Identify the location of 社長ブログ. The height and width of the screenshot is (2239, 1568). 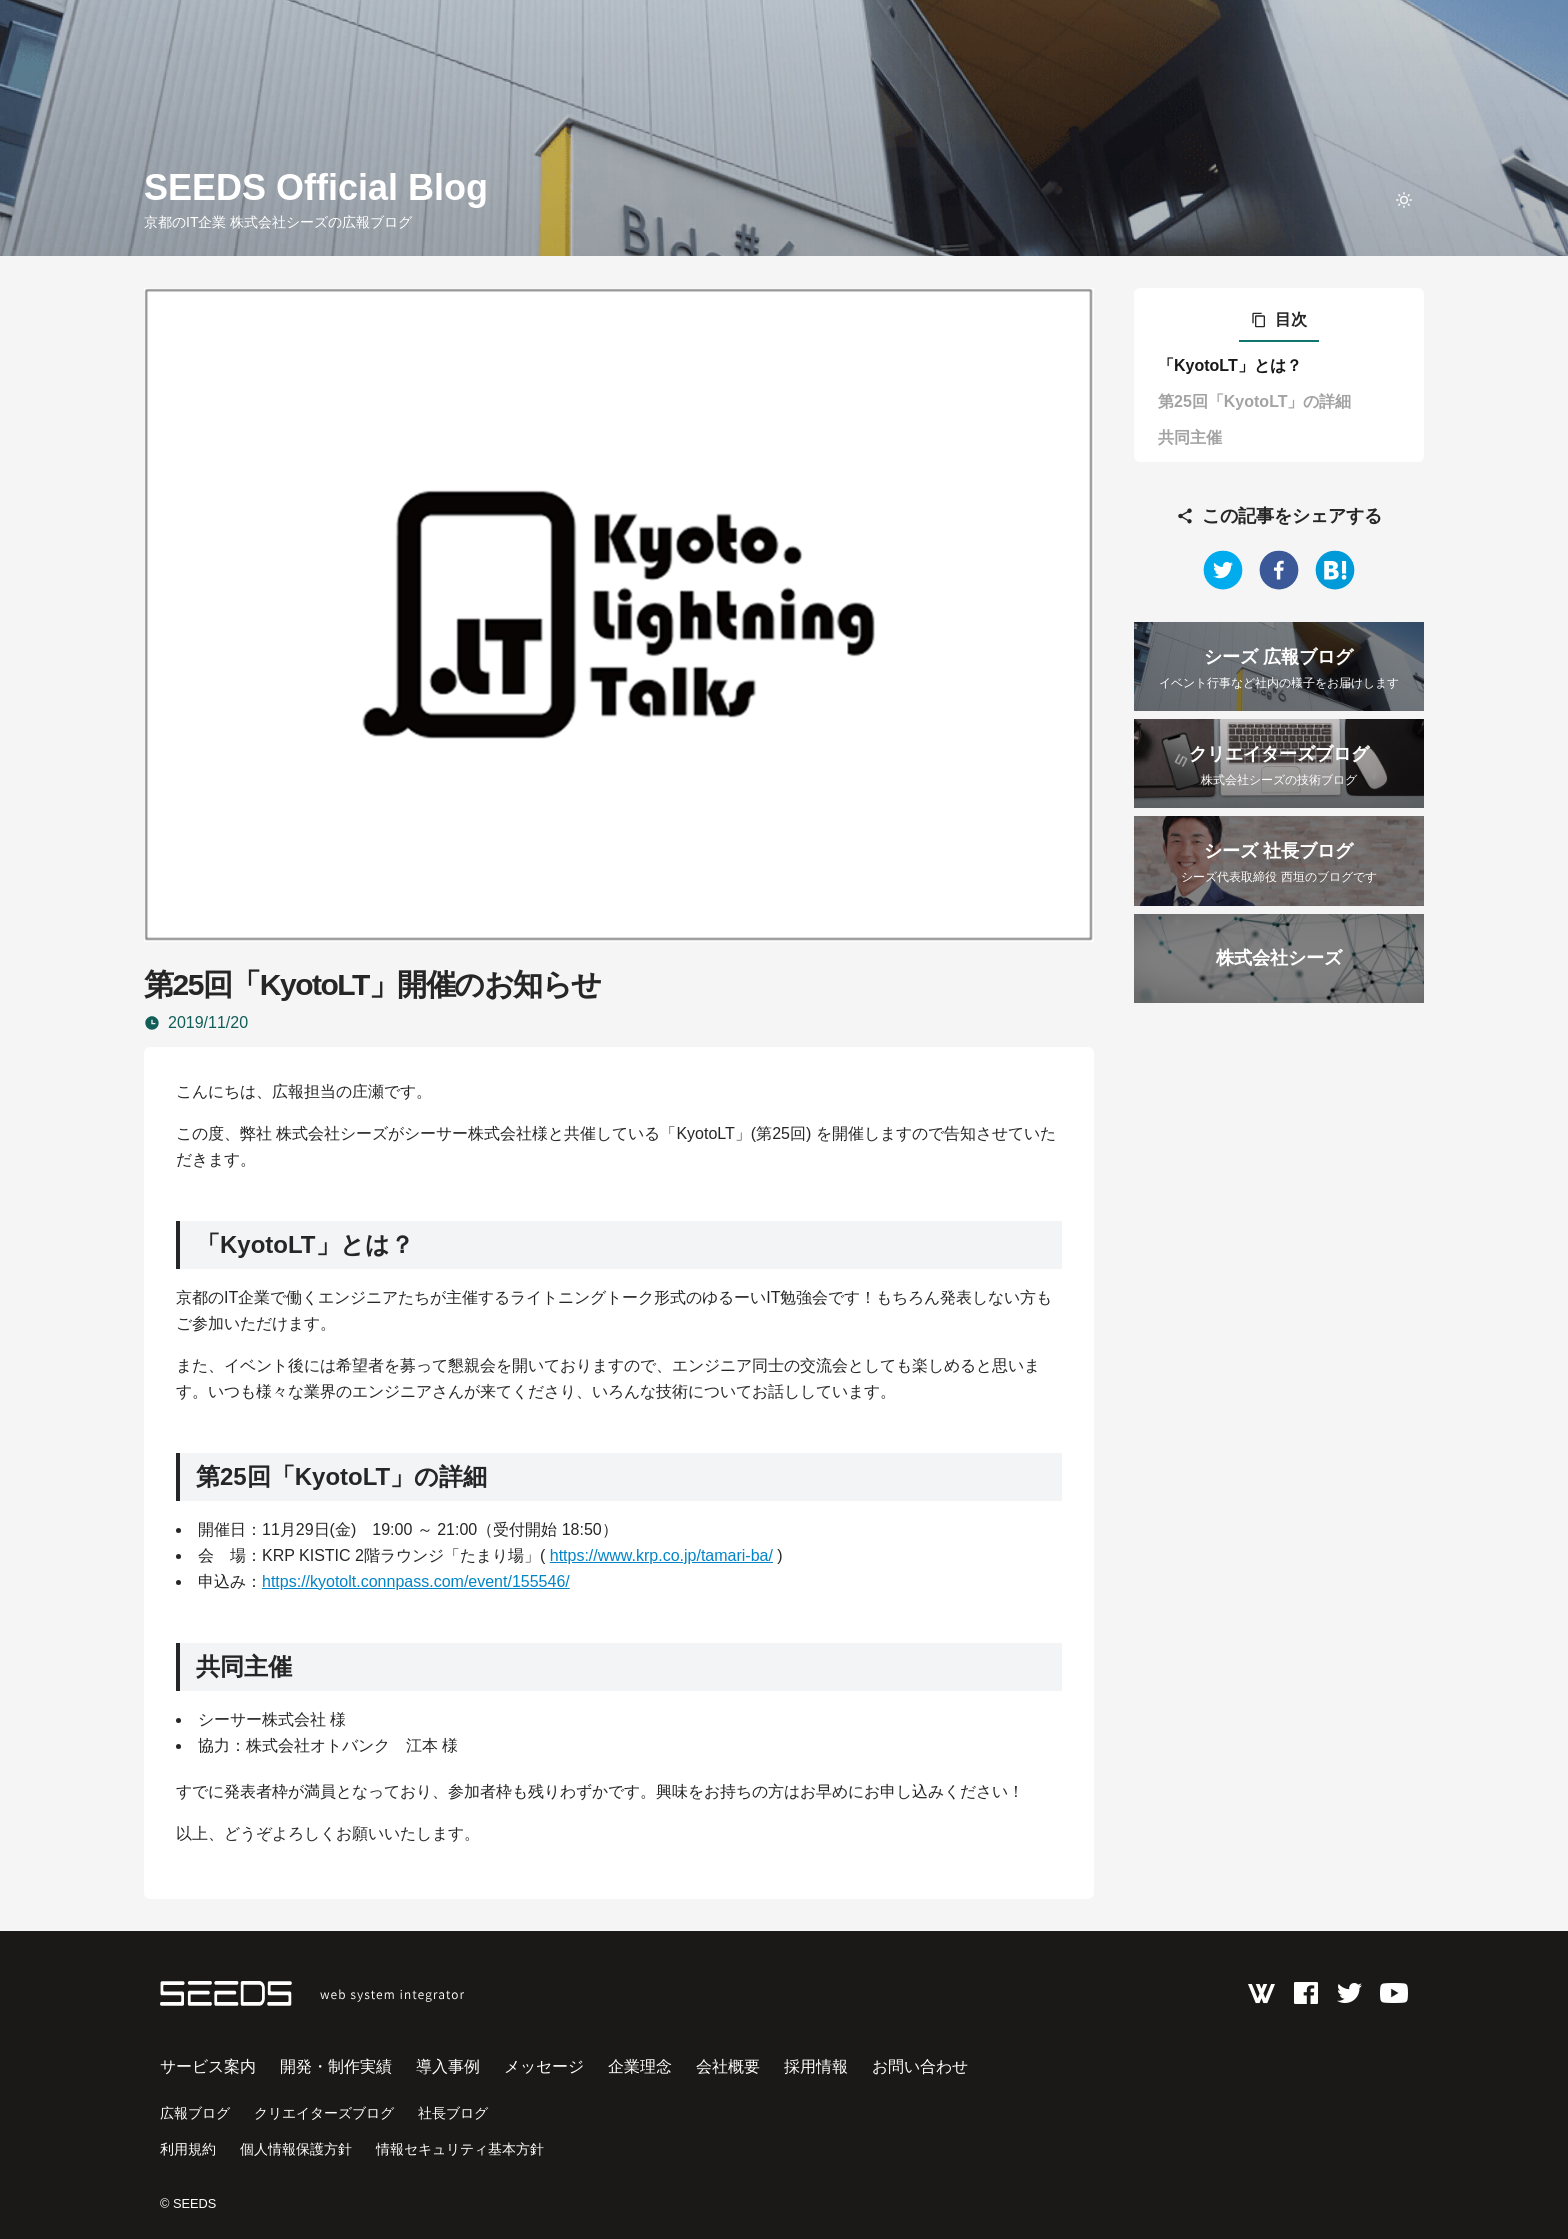
(453, 2113).